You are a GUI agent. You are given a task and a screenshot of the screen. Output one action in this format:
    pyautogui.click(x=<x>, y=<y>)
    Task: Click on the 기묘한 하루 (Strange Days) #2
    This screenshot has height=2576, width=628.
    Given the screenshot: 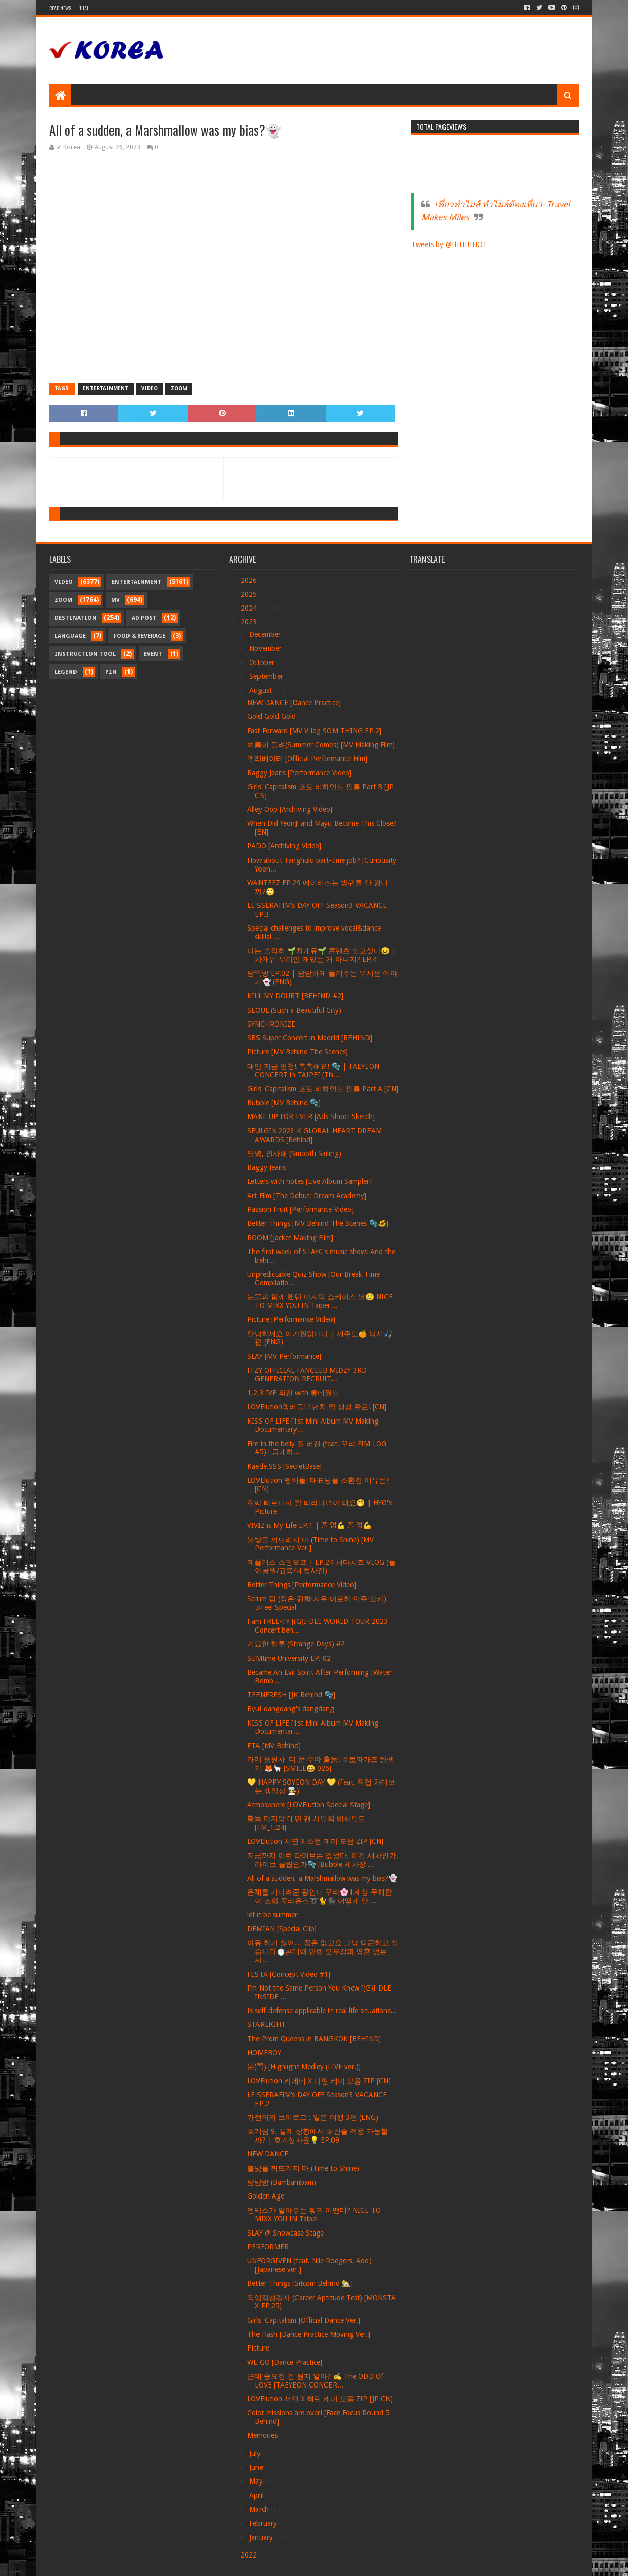 What is the action you would take?
    pyautogui.click(x=296, y=1644)
    